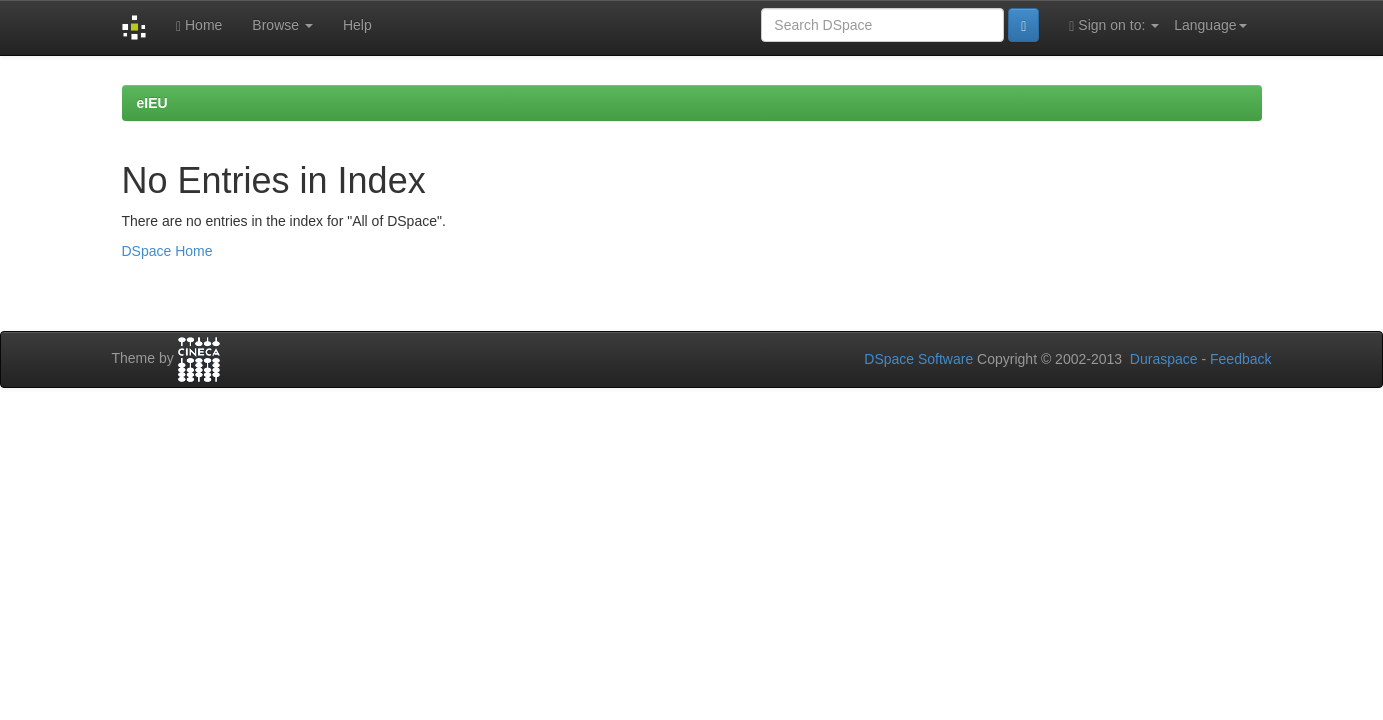 Image resolution: width=1383 pixels, height=720 pixels. Describe the element at coordinates (918, 359) in the screenshot. I see `DSpace Software` at that location.